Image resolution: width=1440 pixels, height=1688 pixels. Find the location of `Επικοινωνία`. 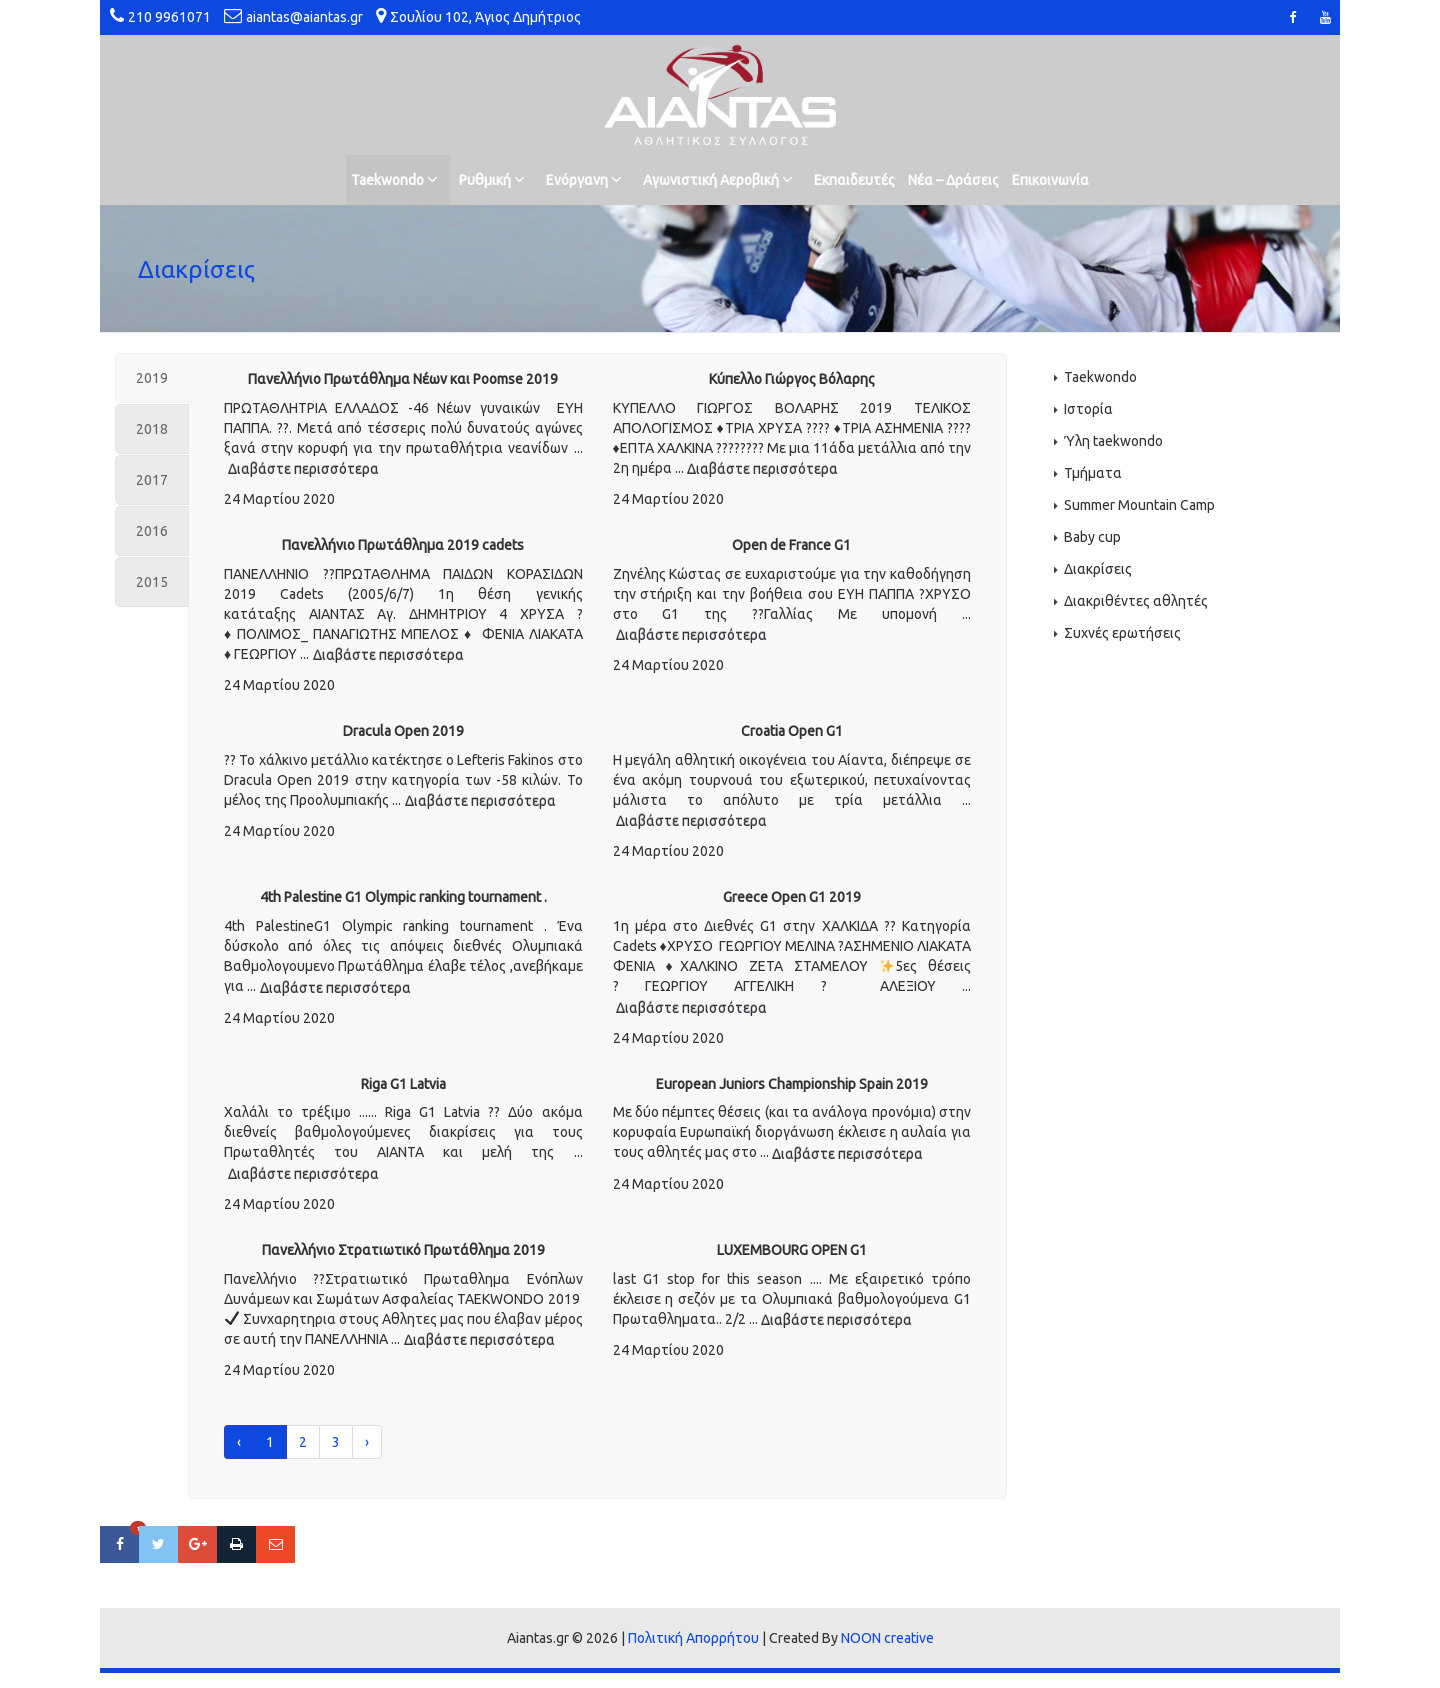

Επικοινωνία is located at coordinates (1050, 180).